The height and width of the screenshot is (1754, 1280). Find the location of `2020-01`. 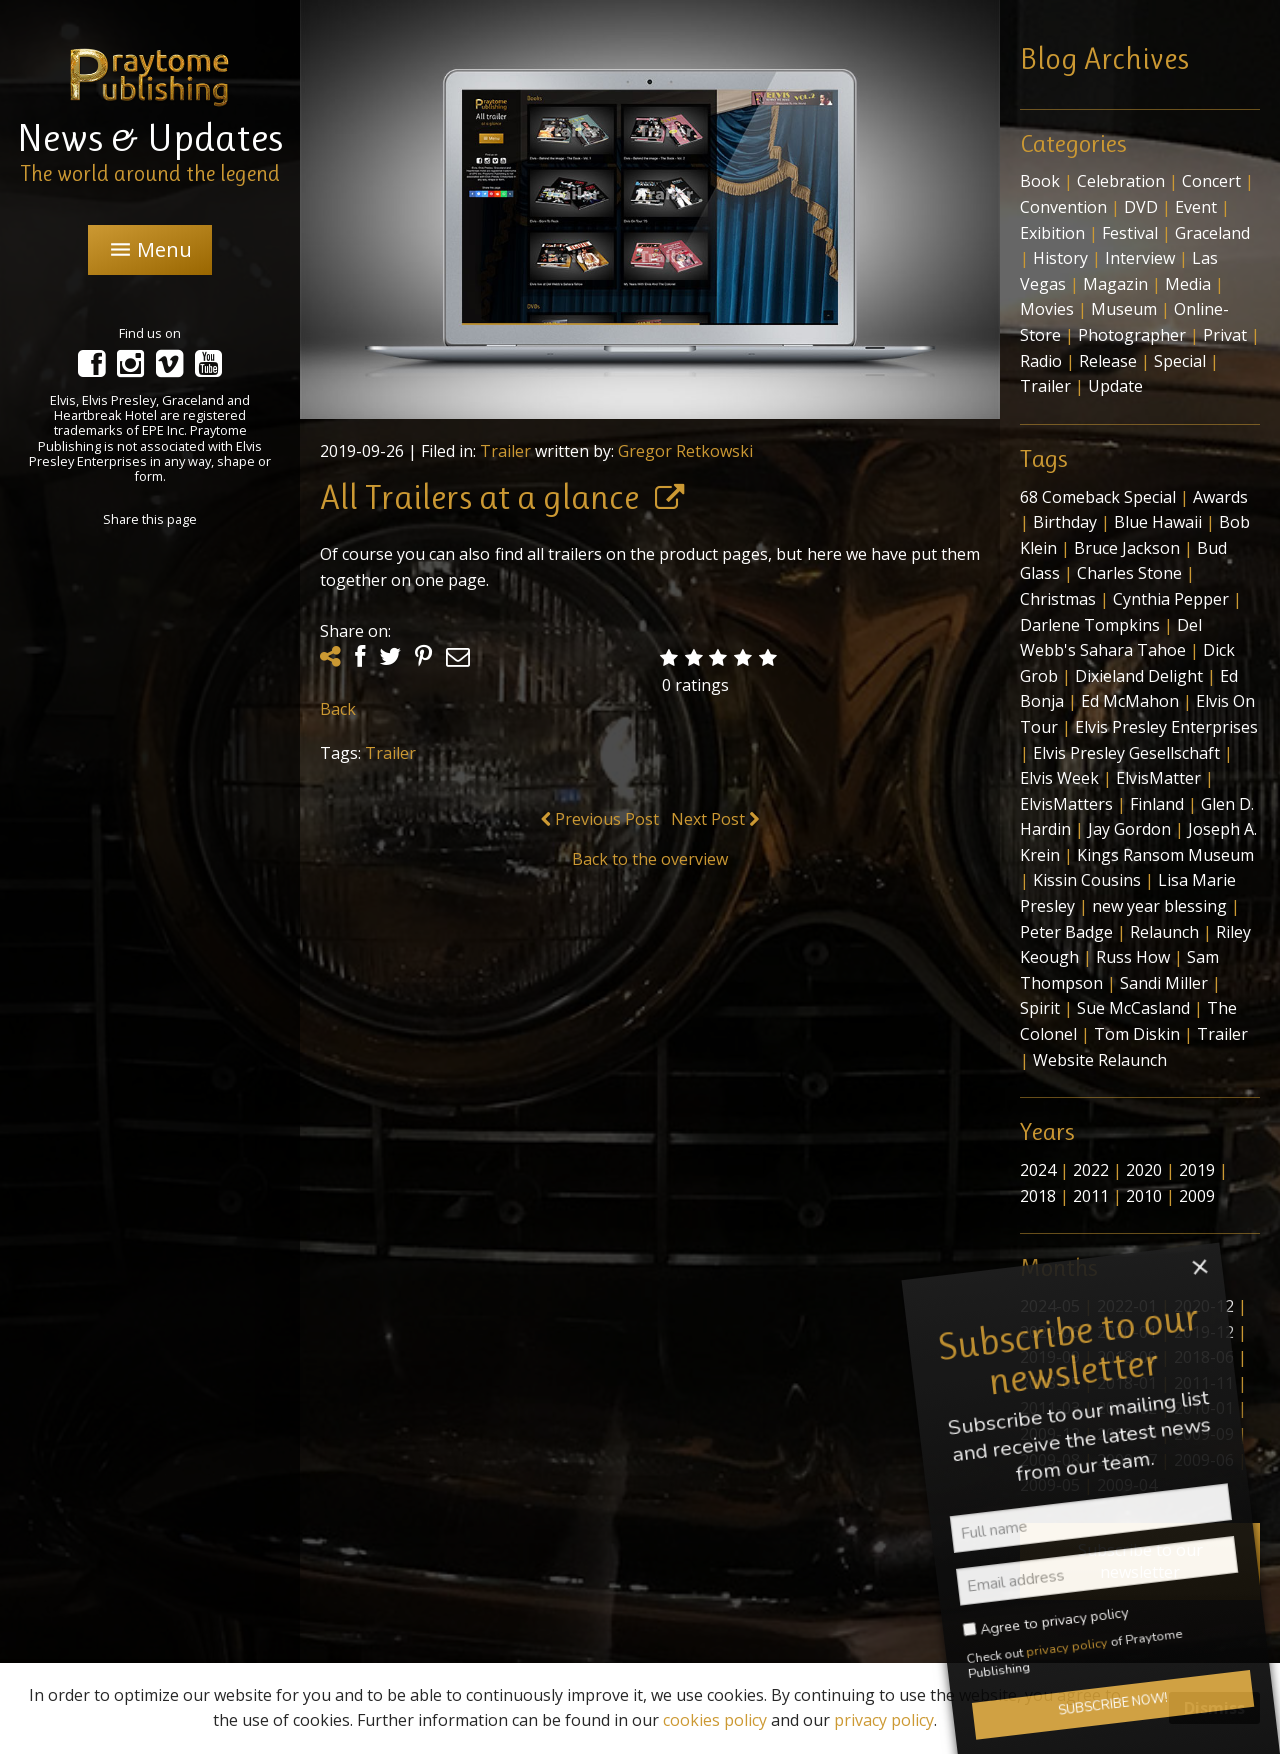

2020-01 is located at coordinates (1127, 1332).